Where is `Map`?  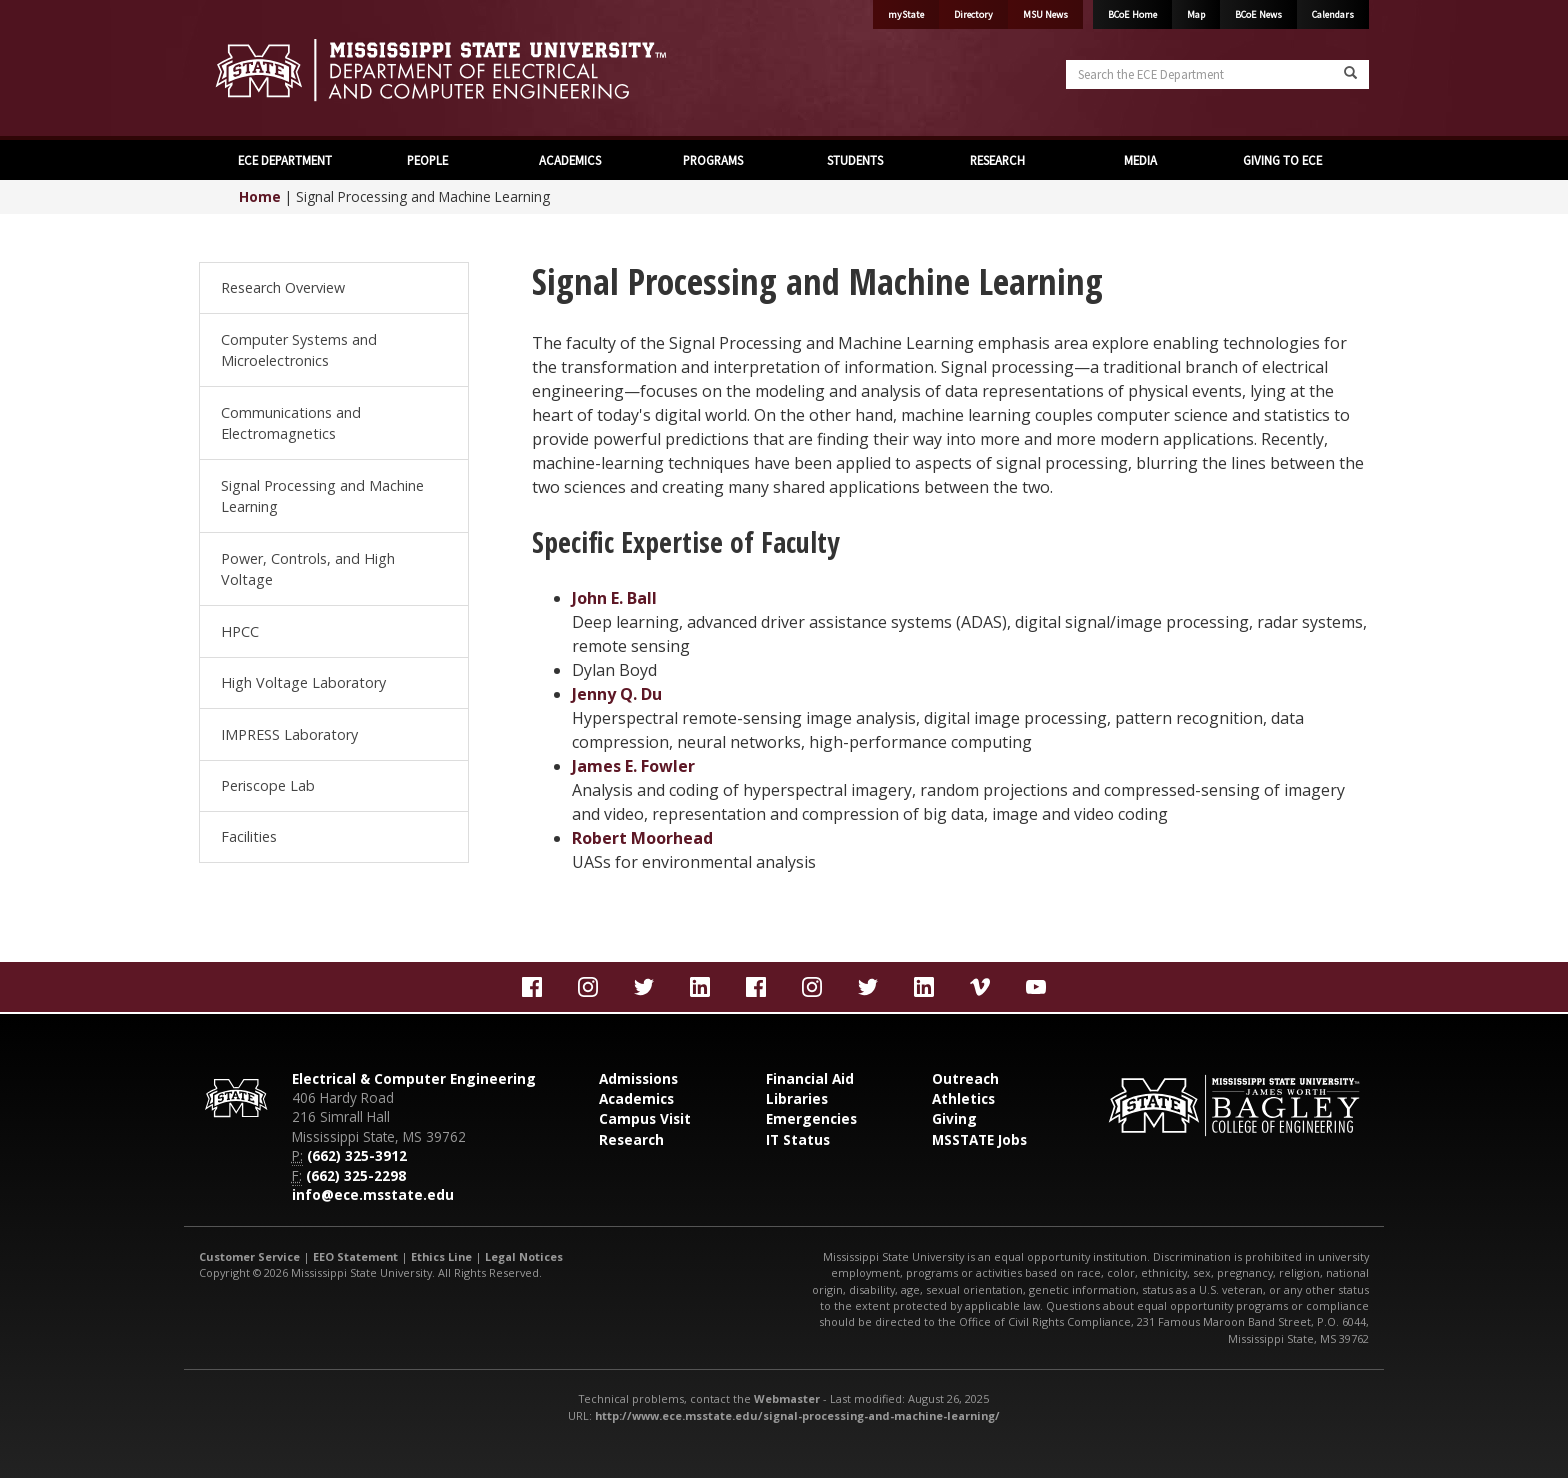 Map is located at coordinates (1196, 14).